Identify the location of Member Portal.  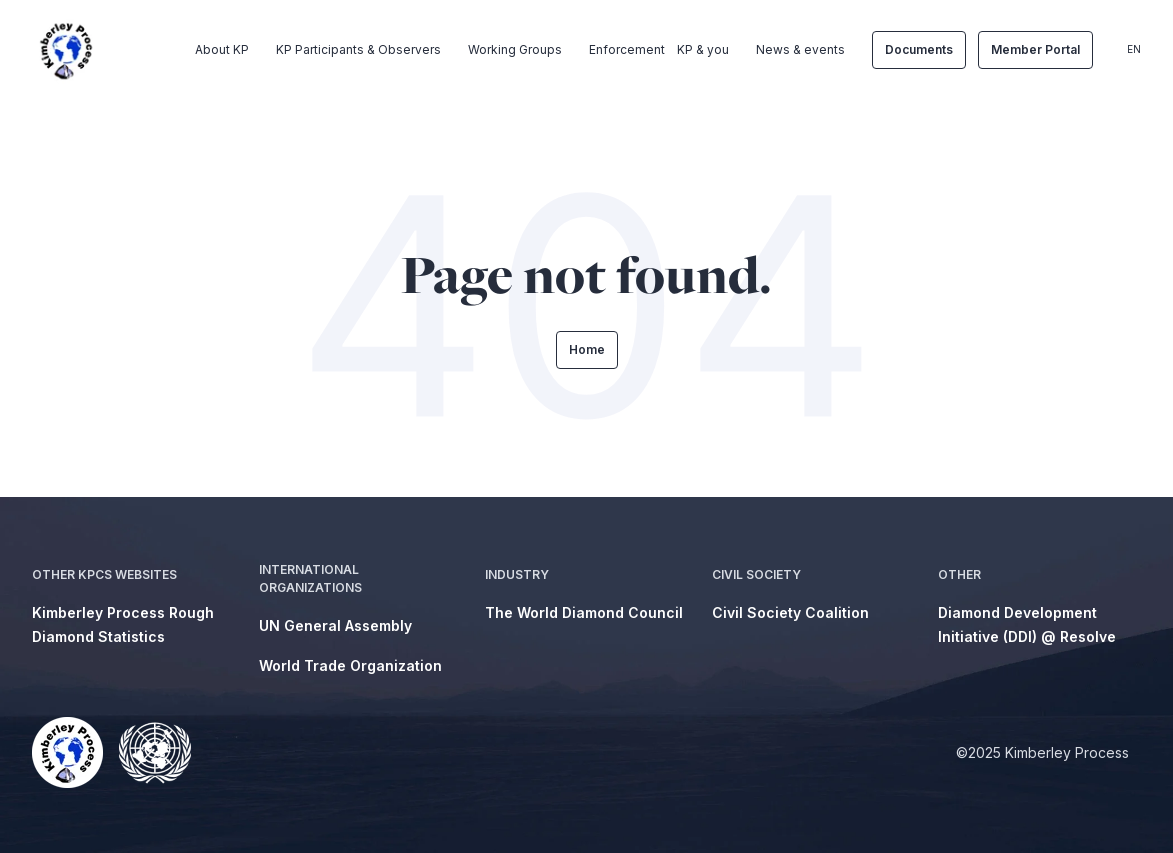
(1035, 49).